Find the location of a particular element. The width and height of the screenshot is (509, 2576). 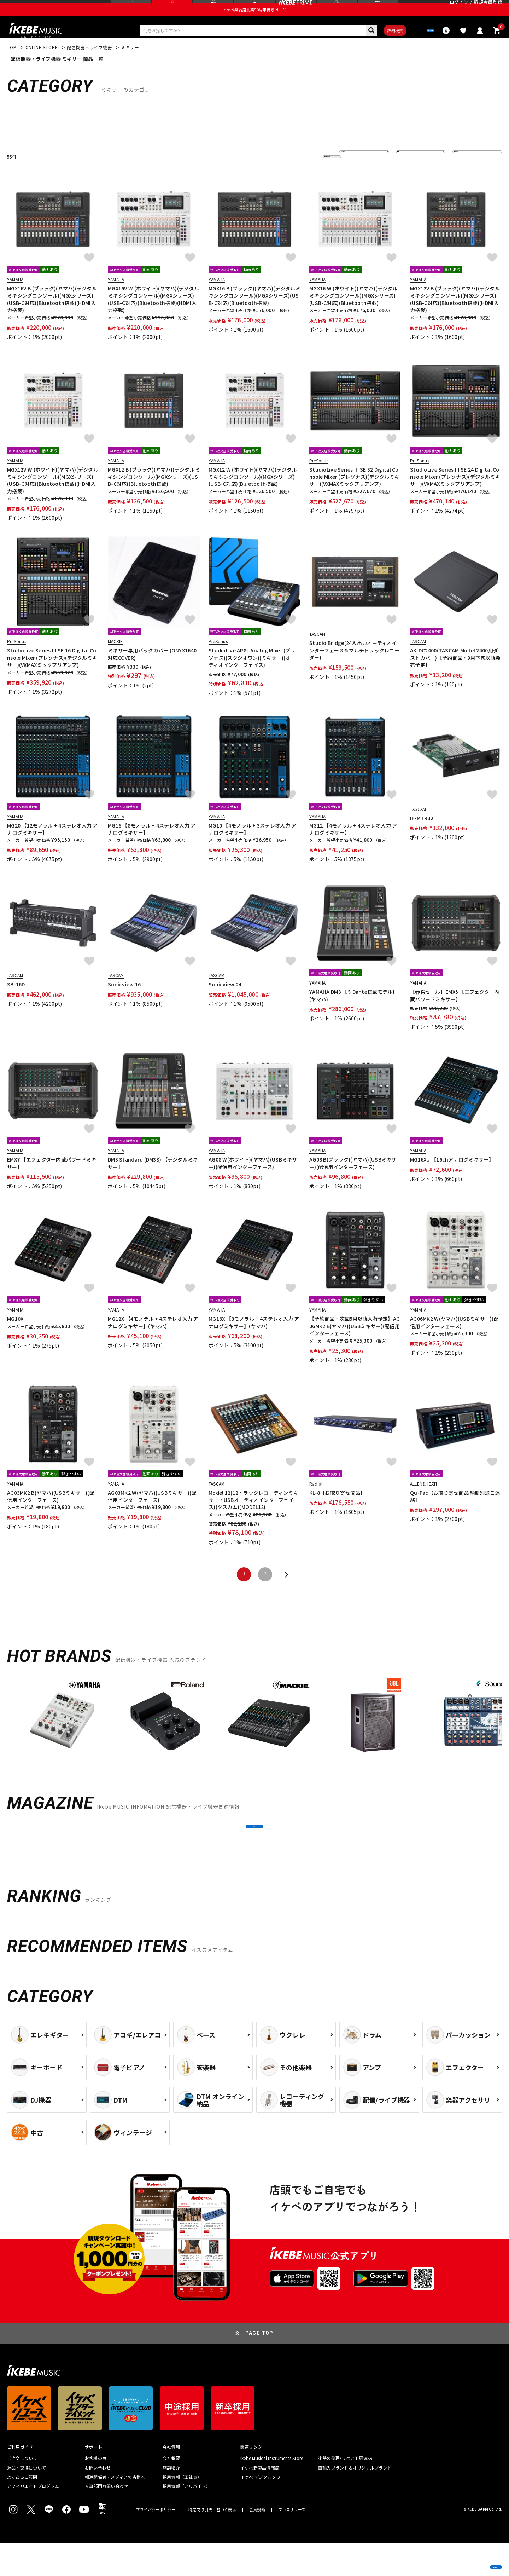

PAGE TOP is located at coordinates (259, 2366).